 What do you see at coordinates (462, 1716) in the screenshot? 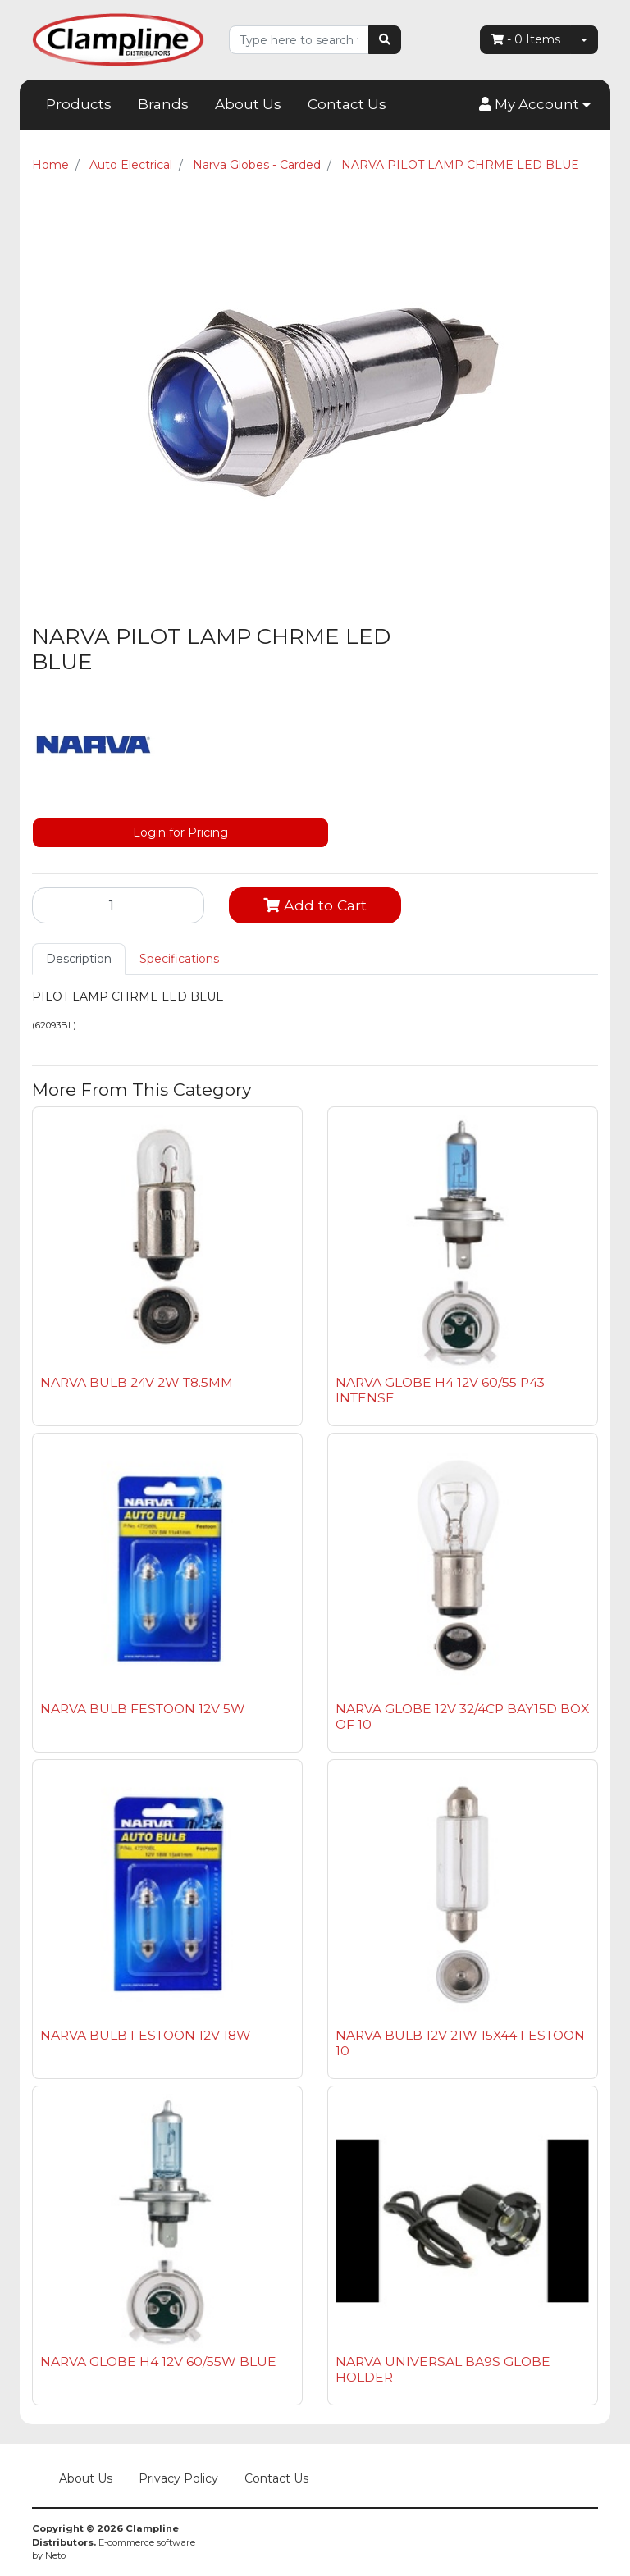
I see `NARVA GLOBE 12V 32/4CP BAY15D BOX OF 10` at bounding box center [462, 1716].